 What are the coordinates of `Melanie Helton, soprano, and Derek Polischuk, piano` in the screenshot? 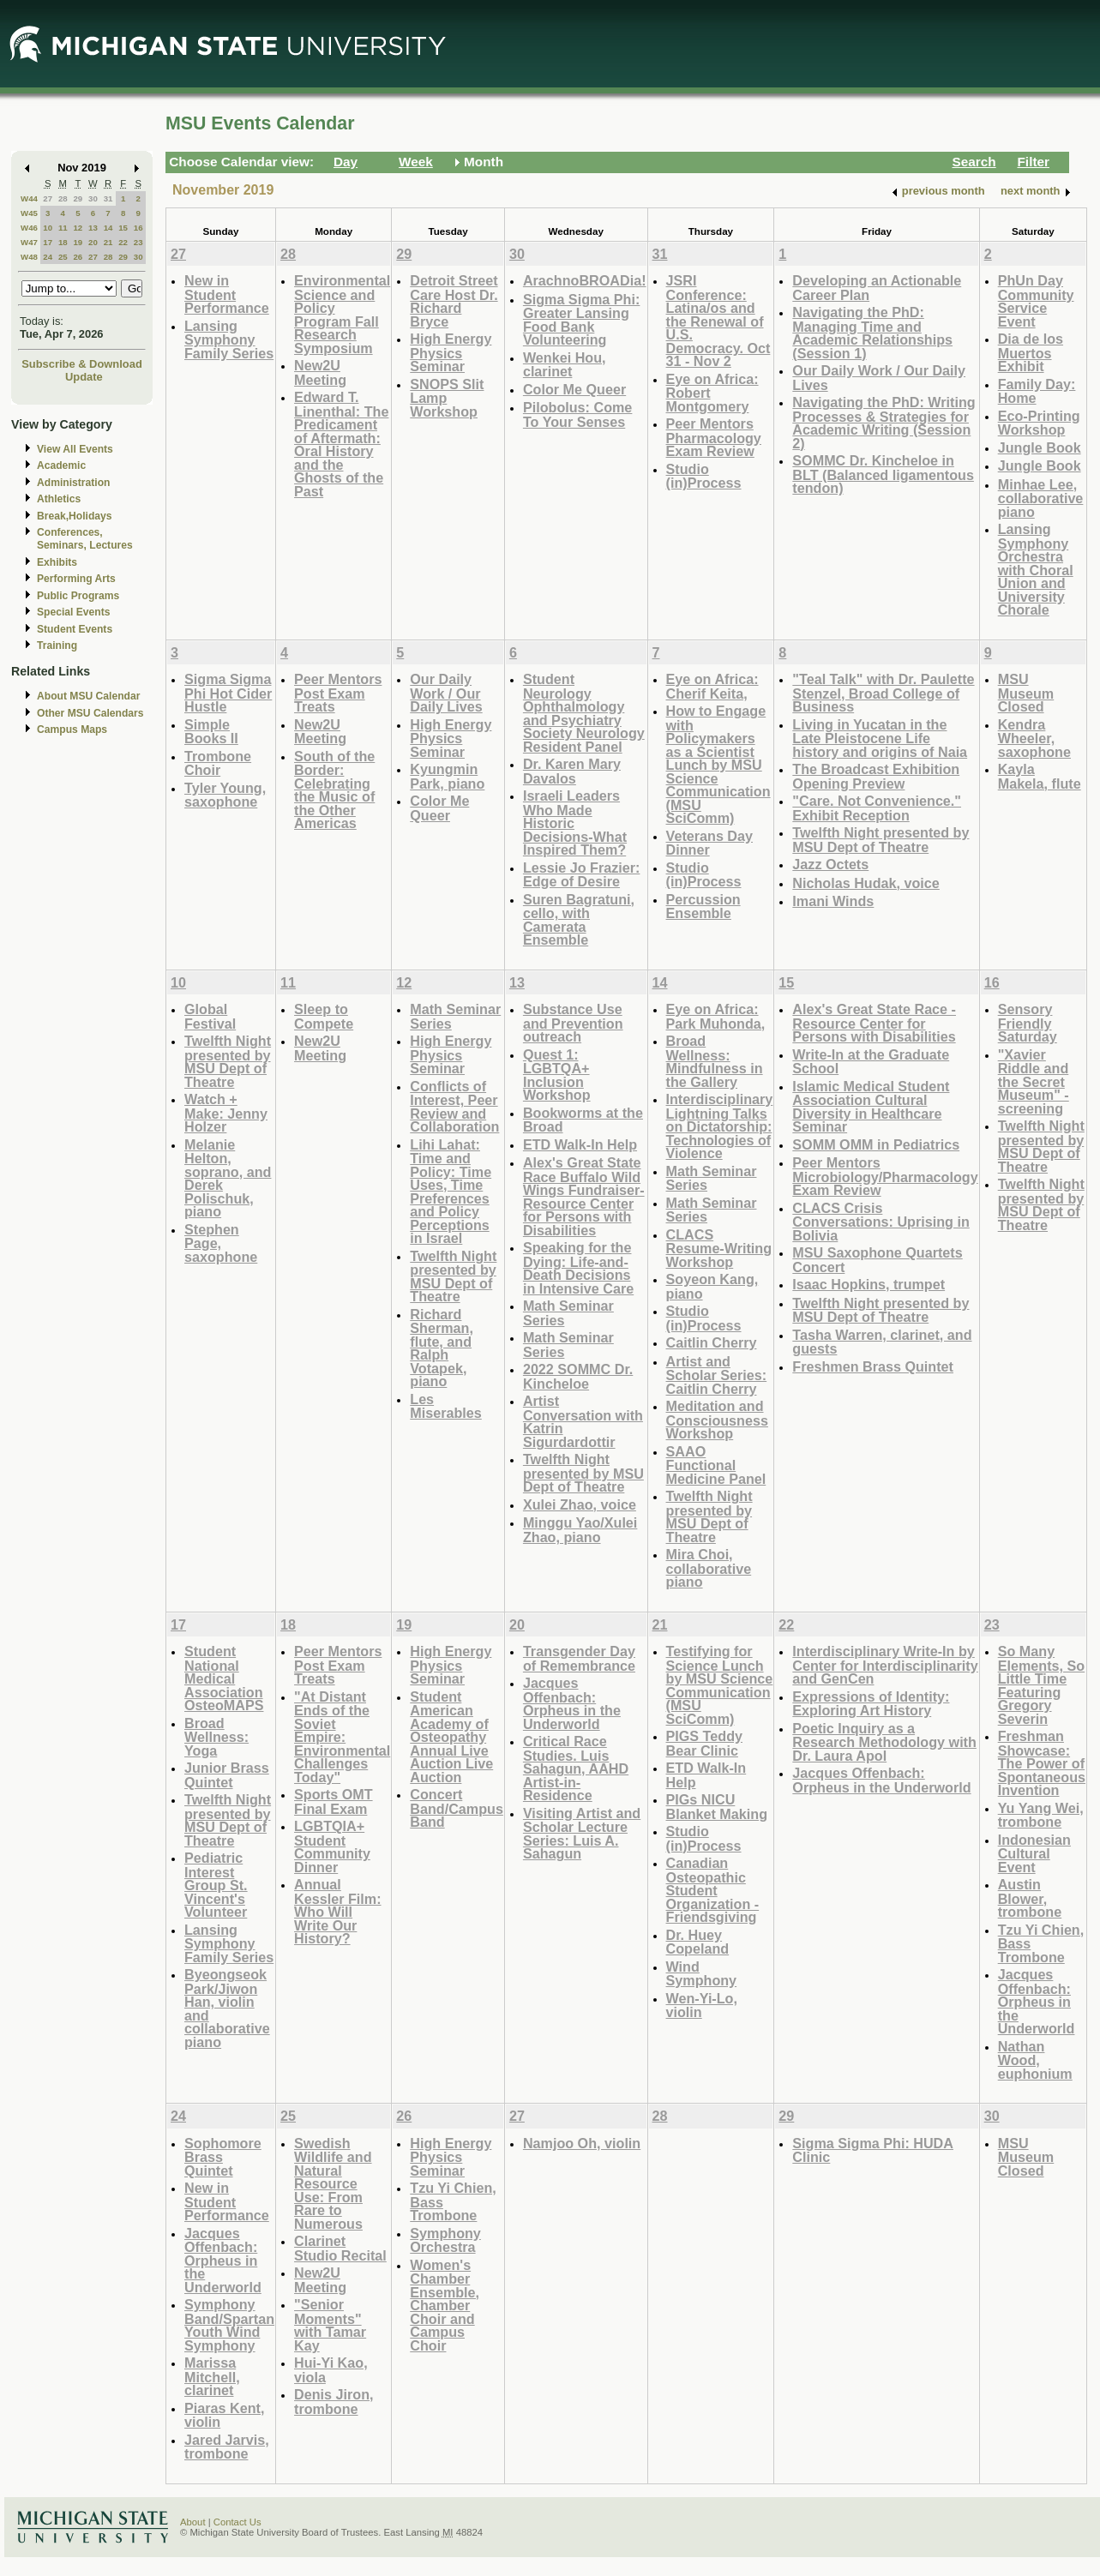 It's located at (227, 1178).